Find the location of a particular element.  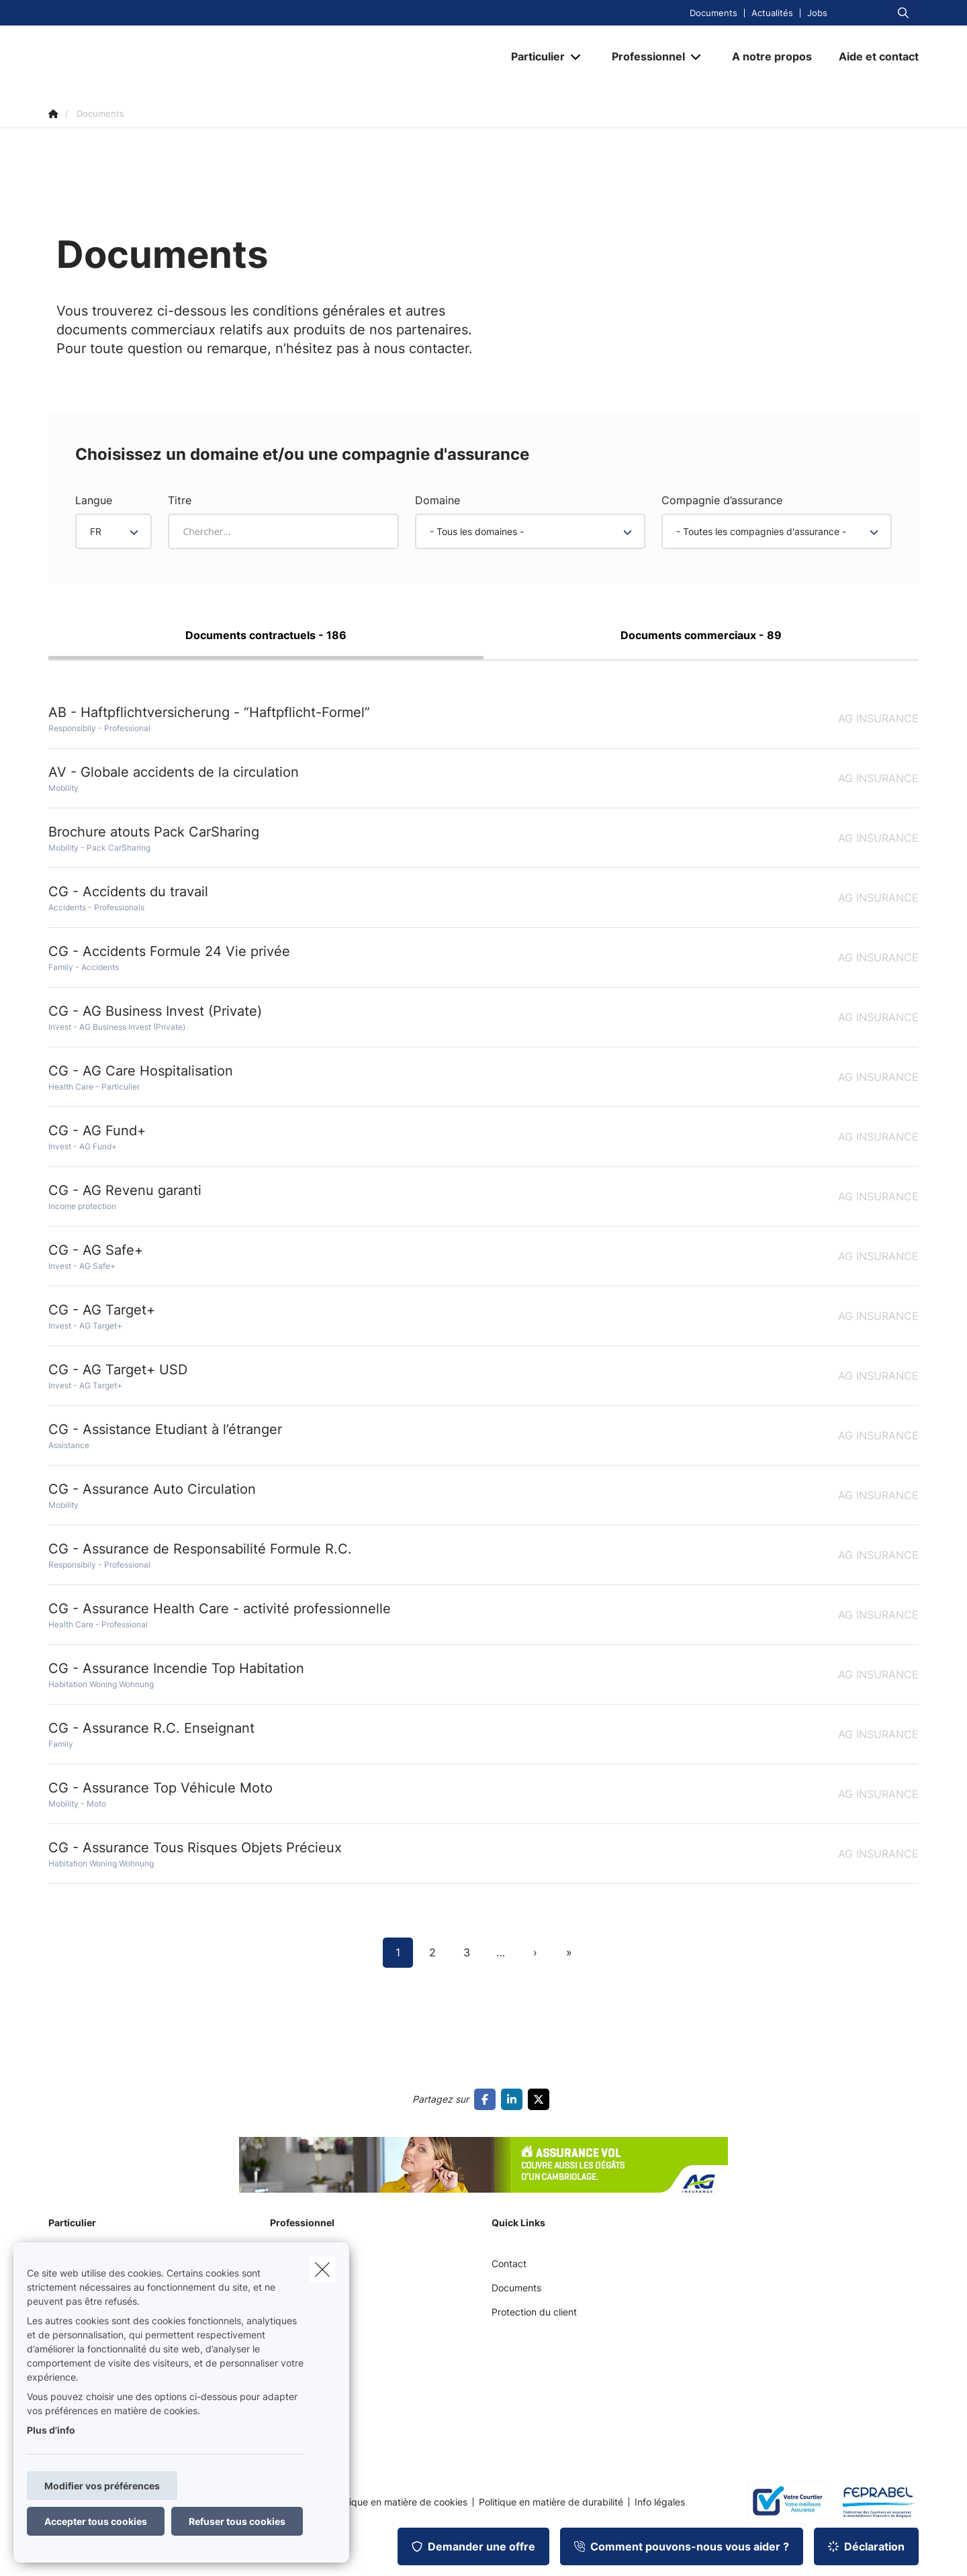

[Go to facebook] is located at coordinates (487, 2099).